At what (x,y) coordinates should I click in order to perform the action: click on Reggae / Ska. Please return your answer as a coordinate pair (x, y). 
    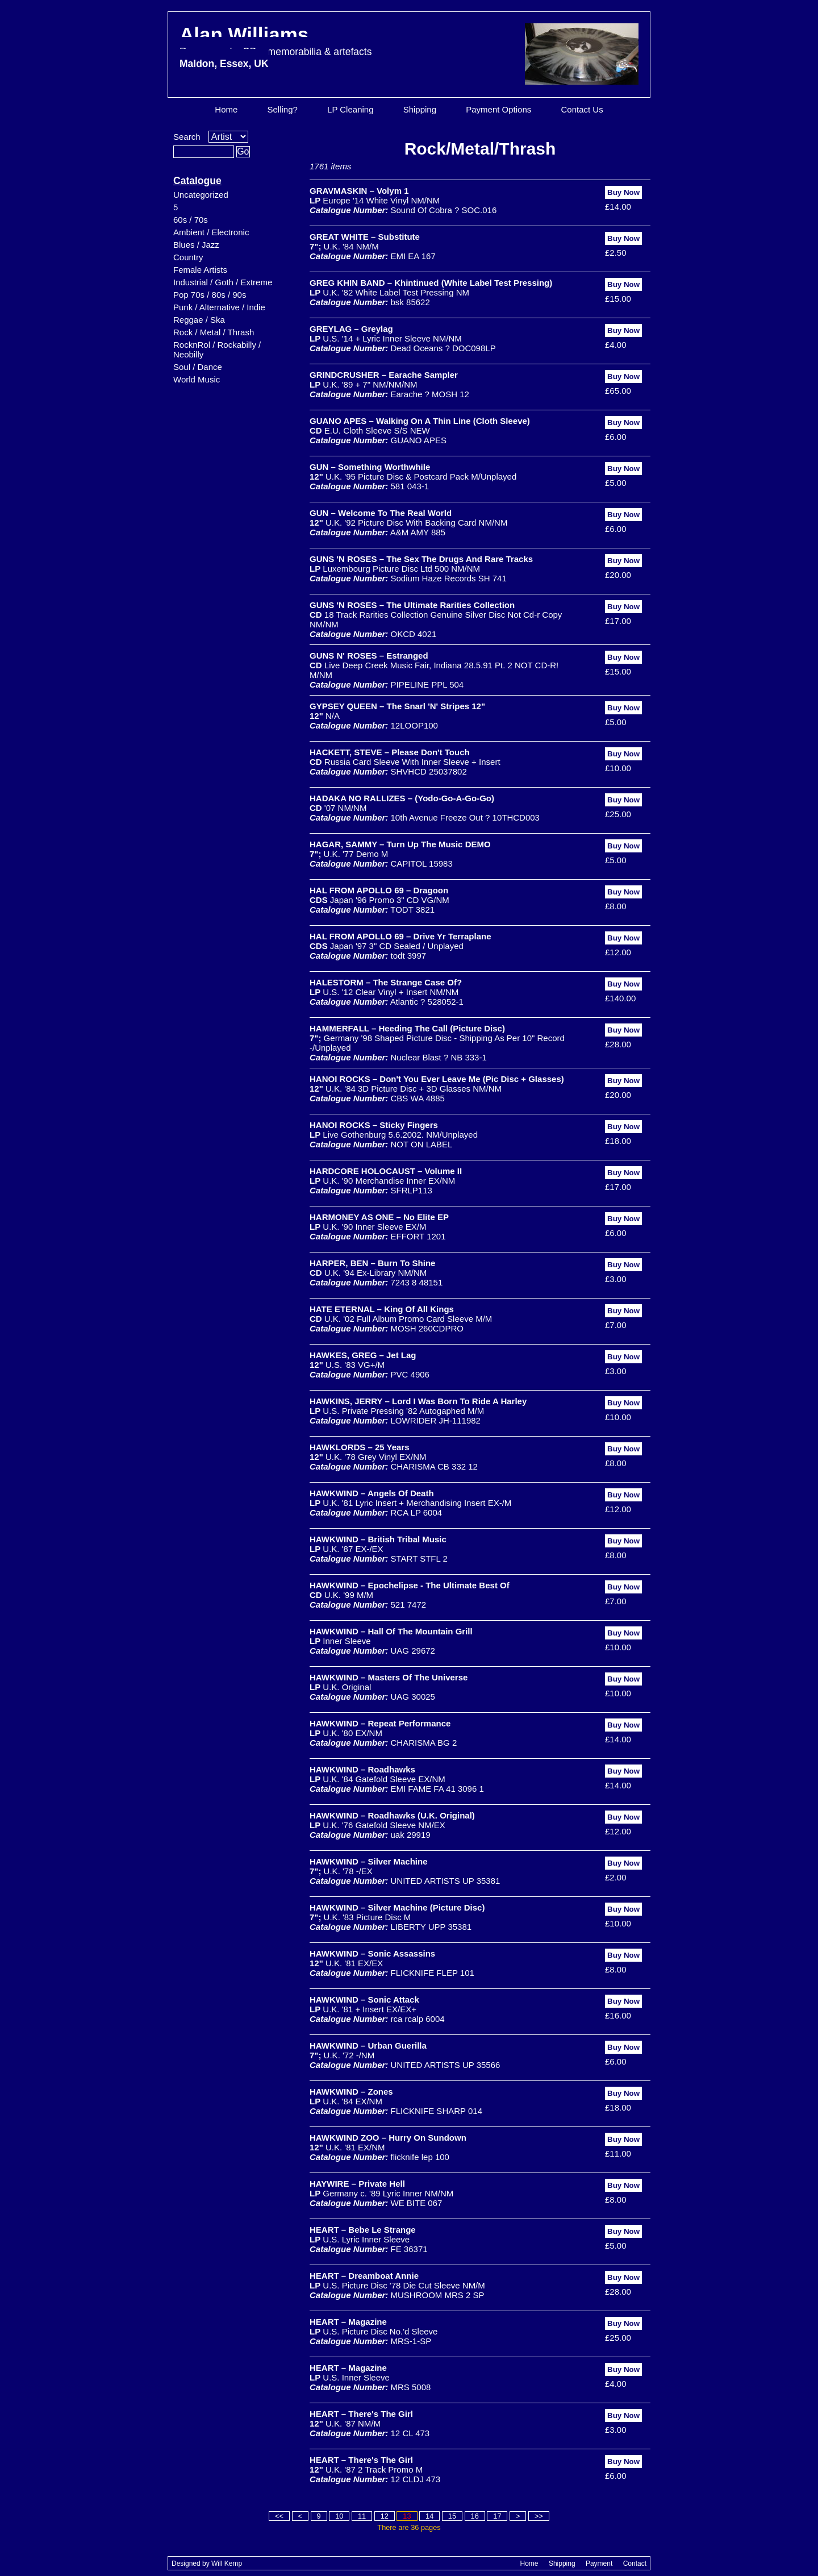
    Looking at the image, I should click on (199, 319).